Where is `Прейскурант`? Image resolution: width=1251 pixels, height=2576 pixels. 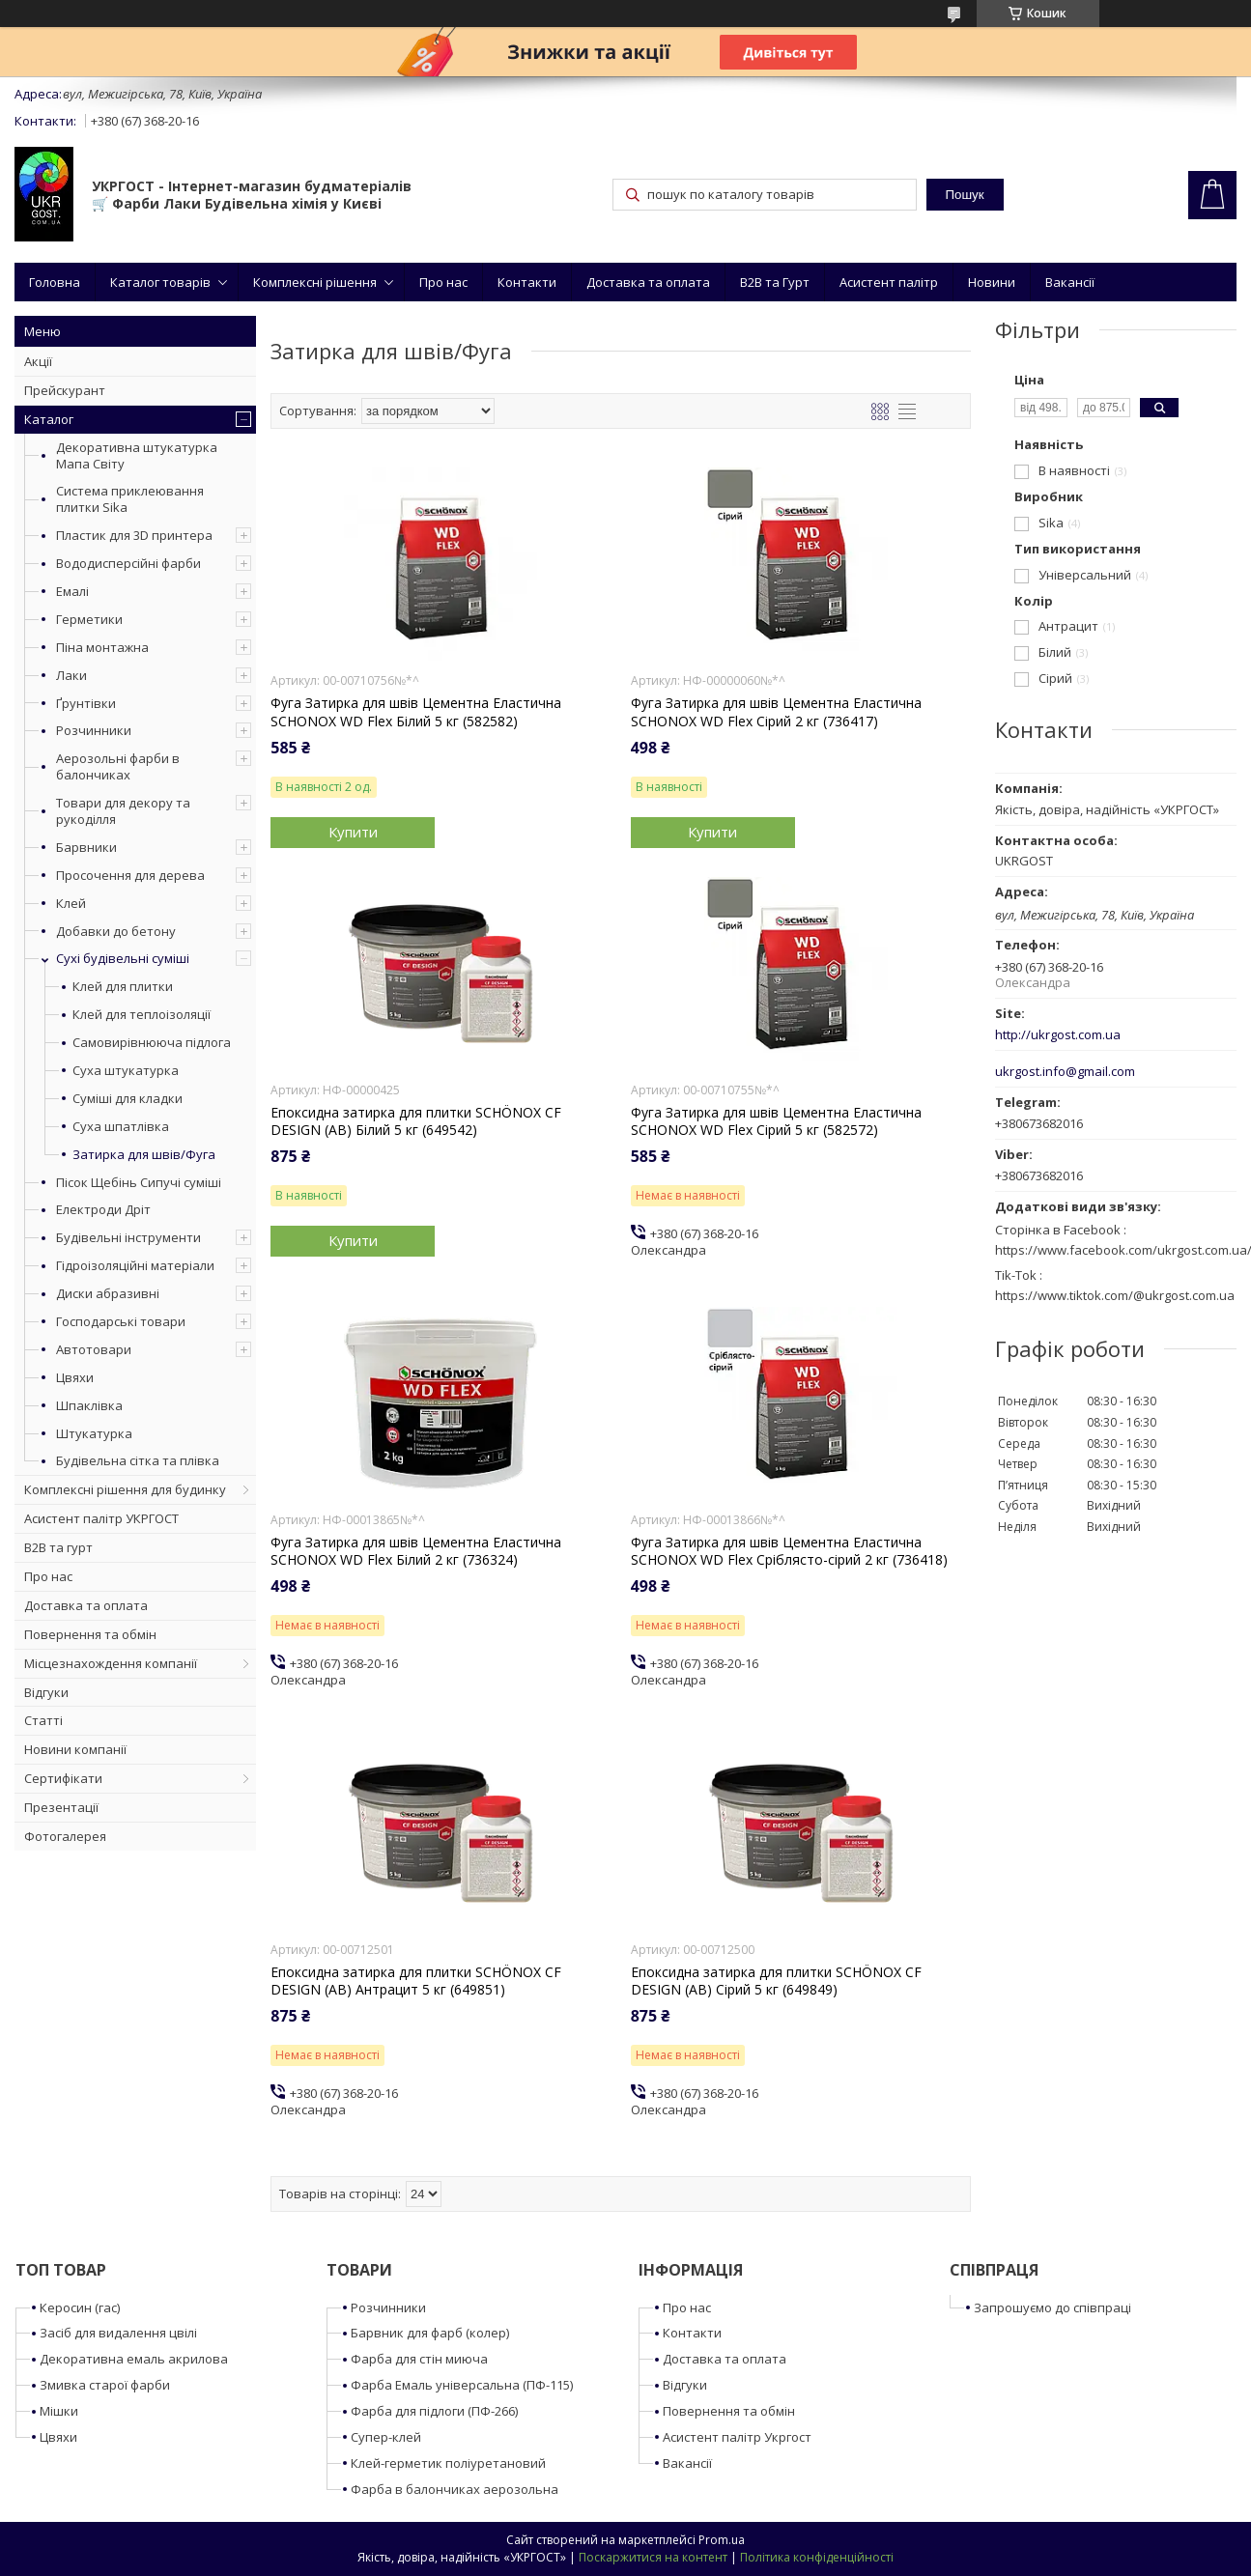 Прейскурант is located at coordinates (64, 390).